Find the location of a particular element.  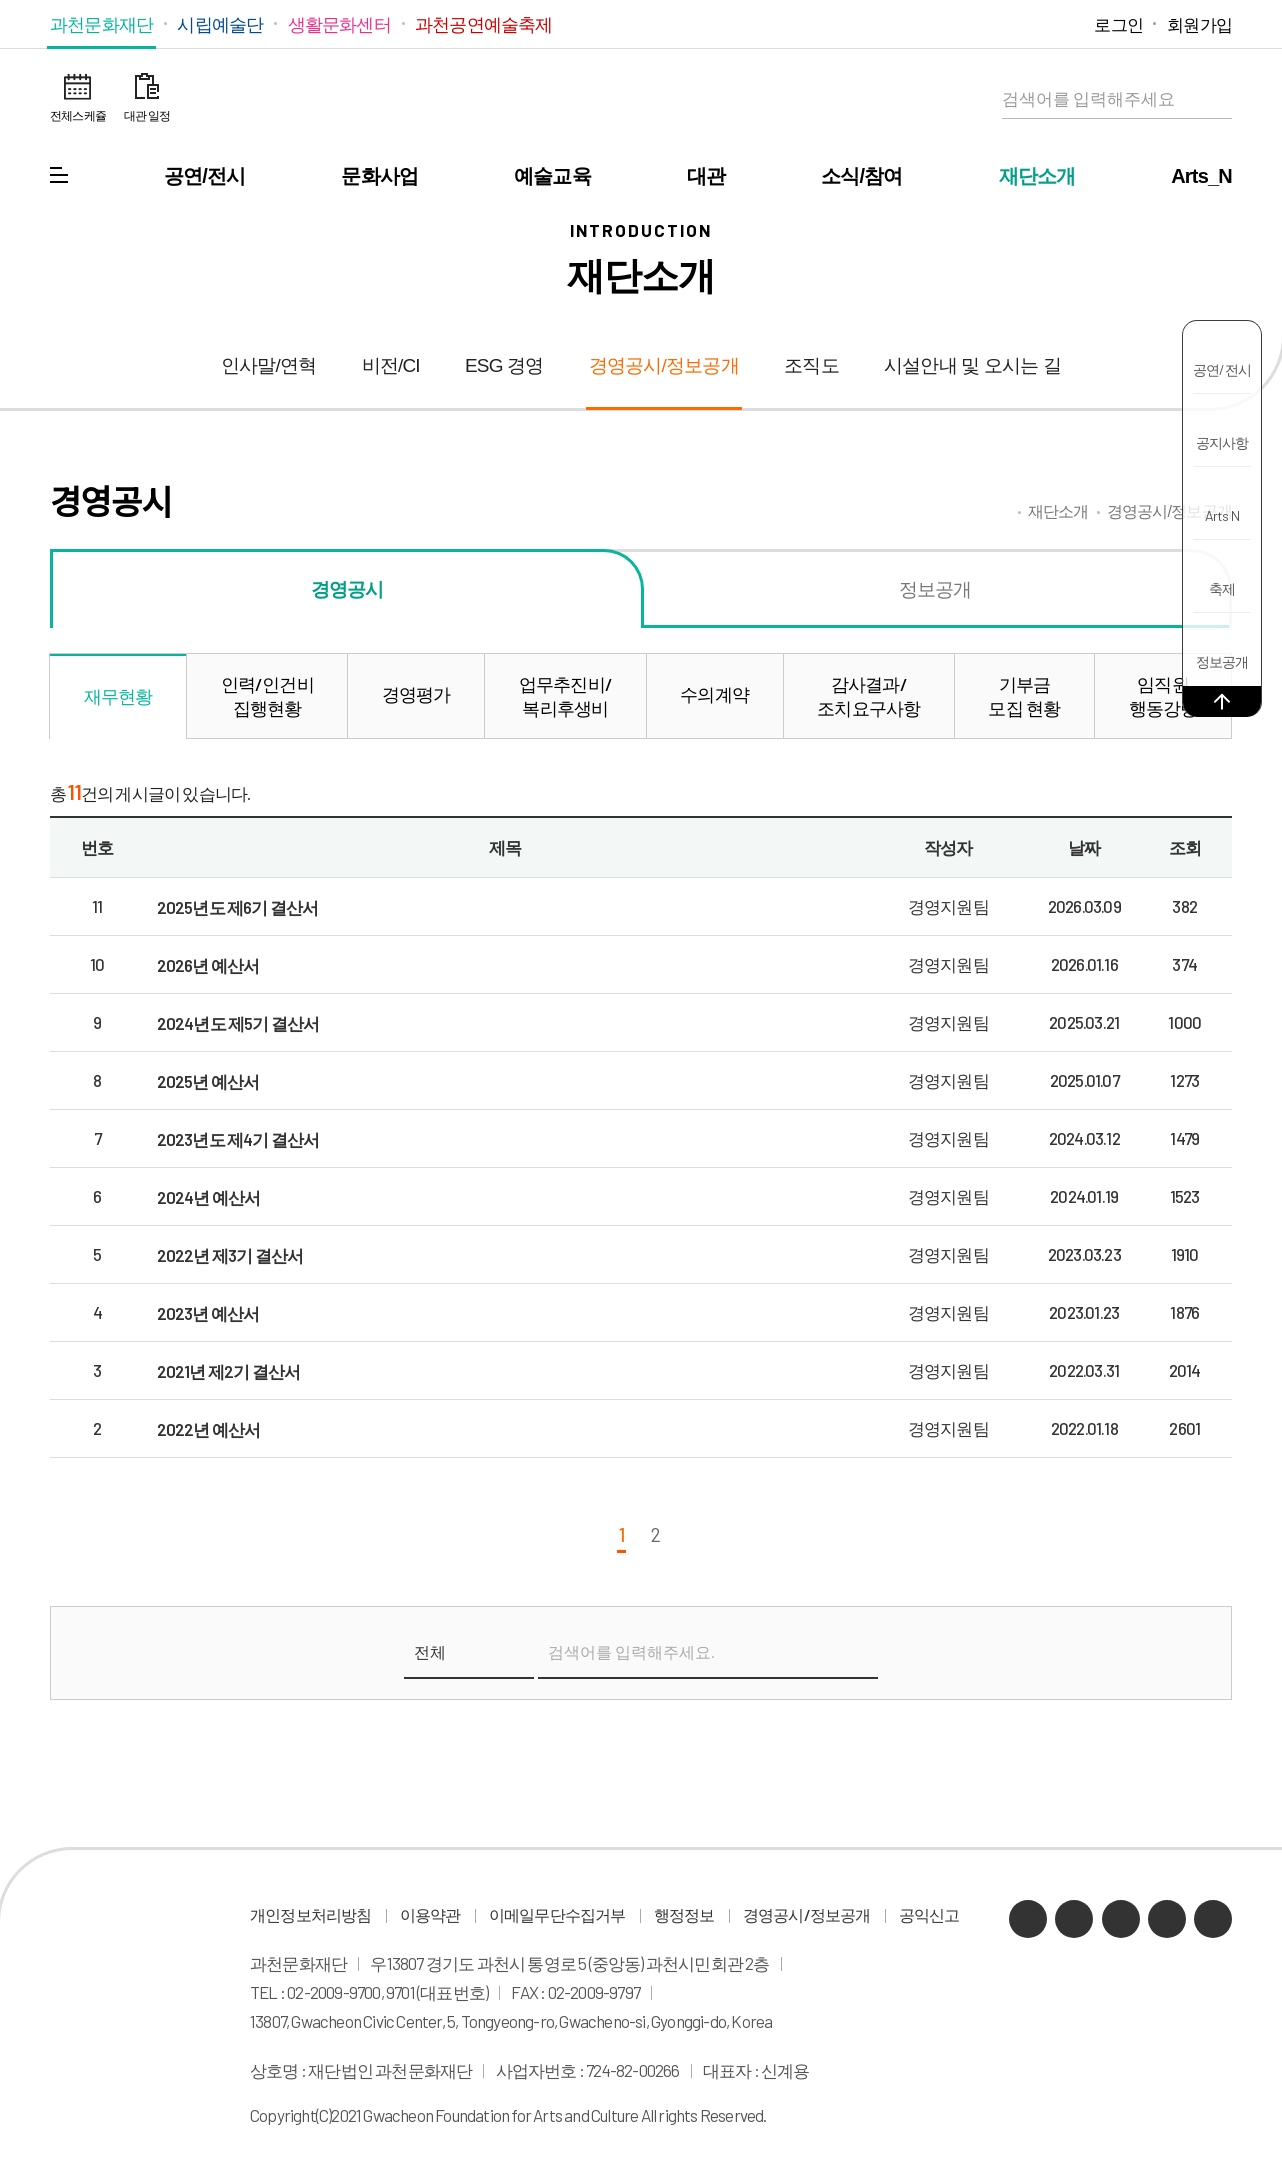

수의계약 is located at coordinates (714, 694).